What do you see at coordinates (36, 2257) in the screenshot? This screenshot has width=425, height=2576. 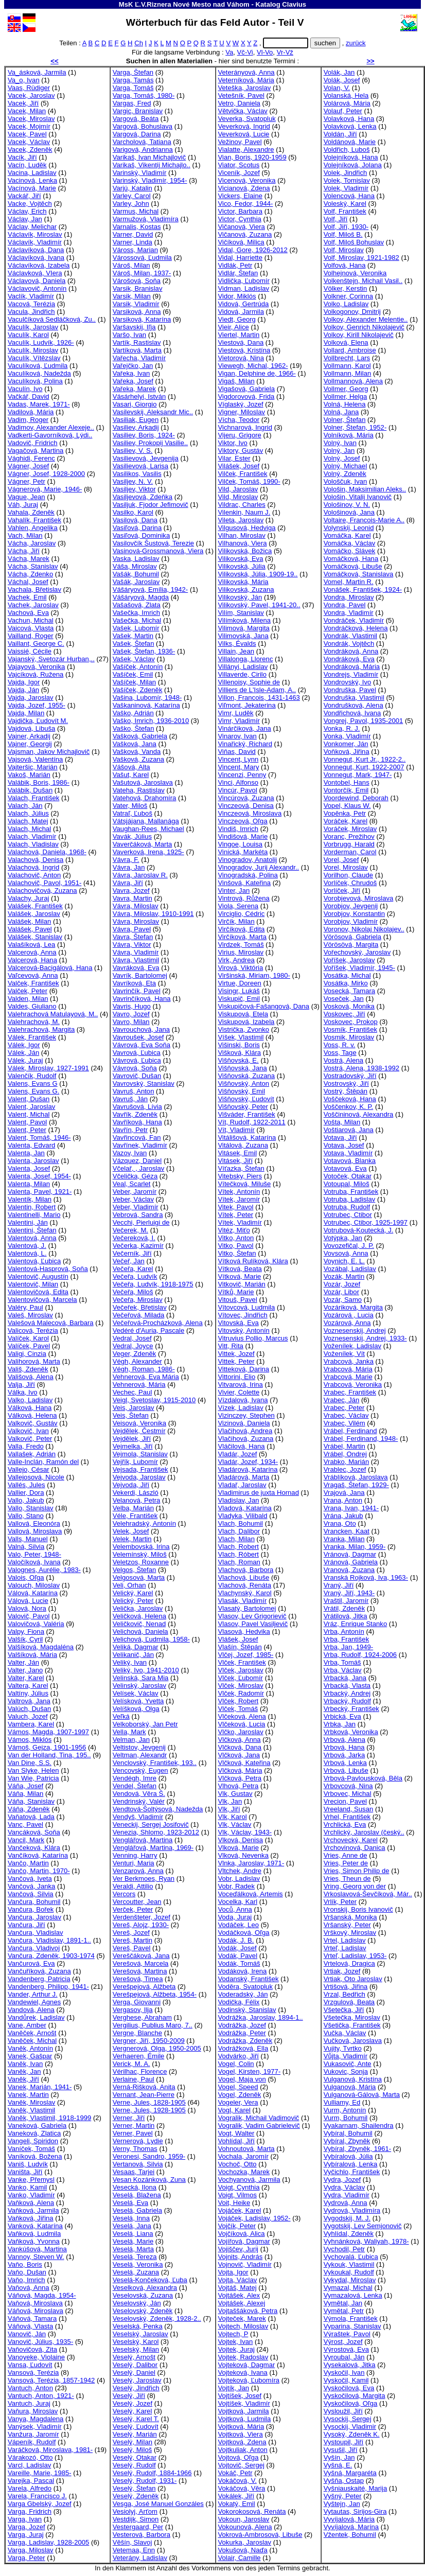 I see `Vannoy, Steven W.` at bounding box center [36, 2257].